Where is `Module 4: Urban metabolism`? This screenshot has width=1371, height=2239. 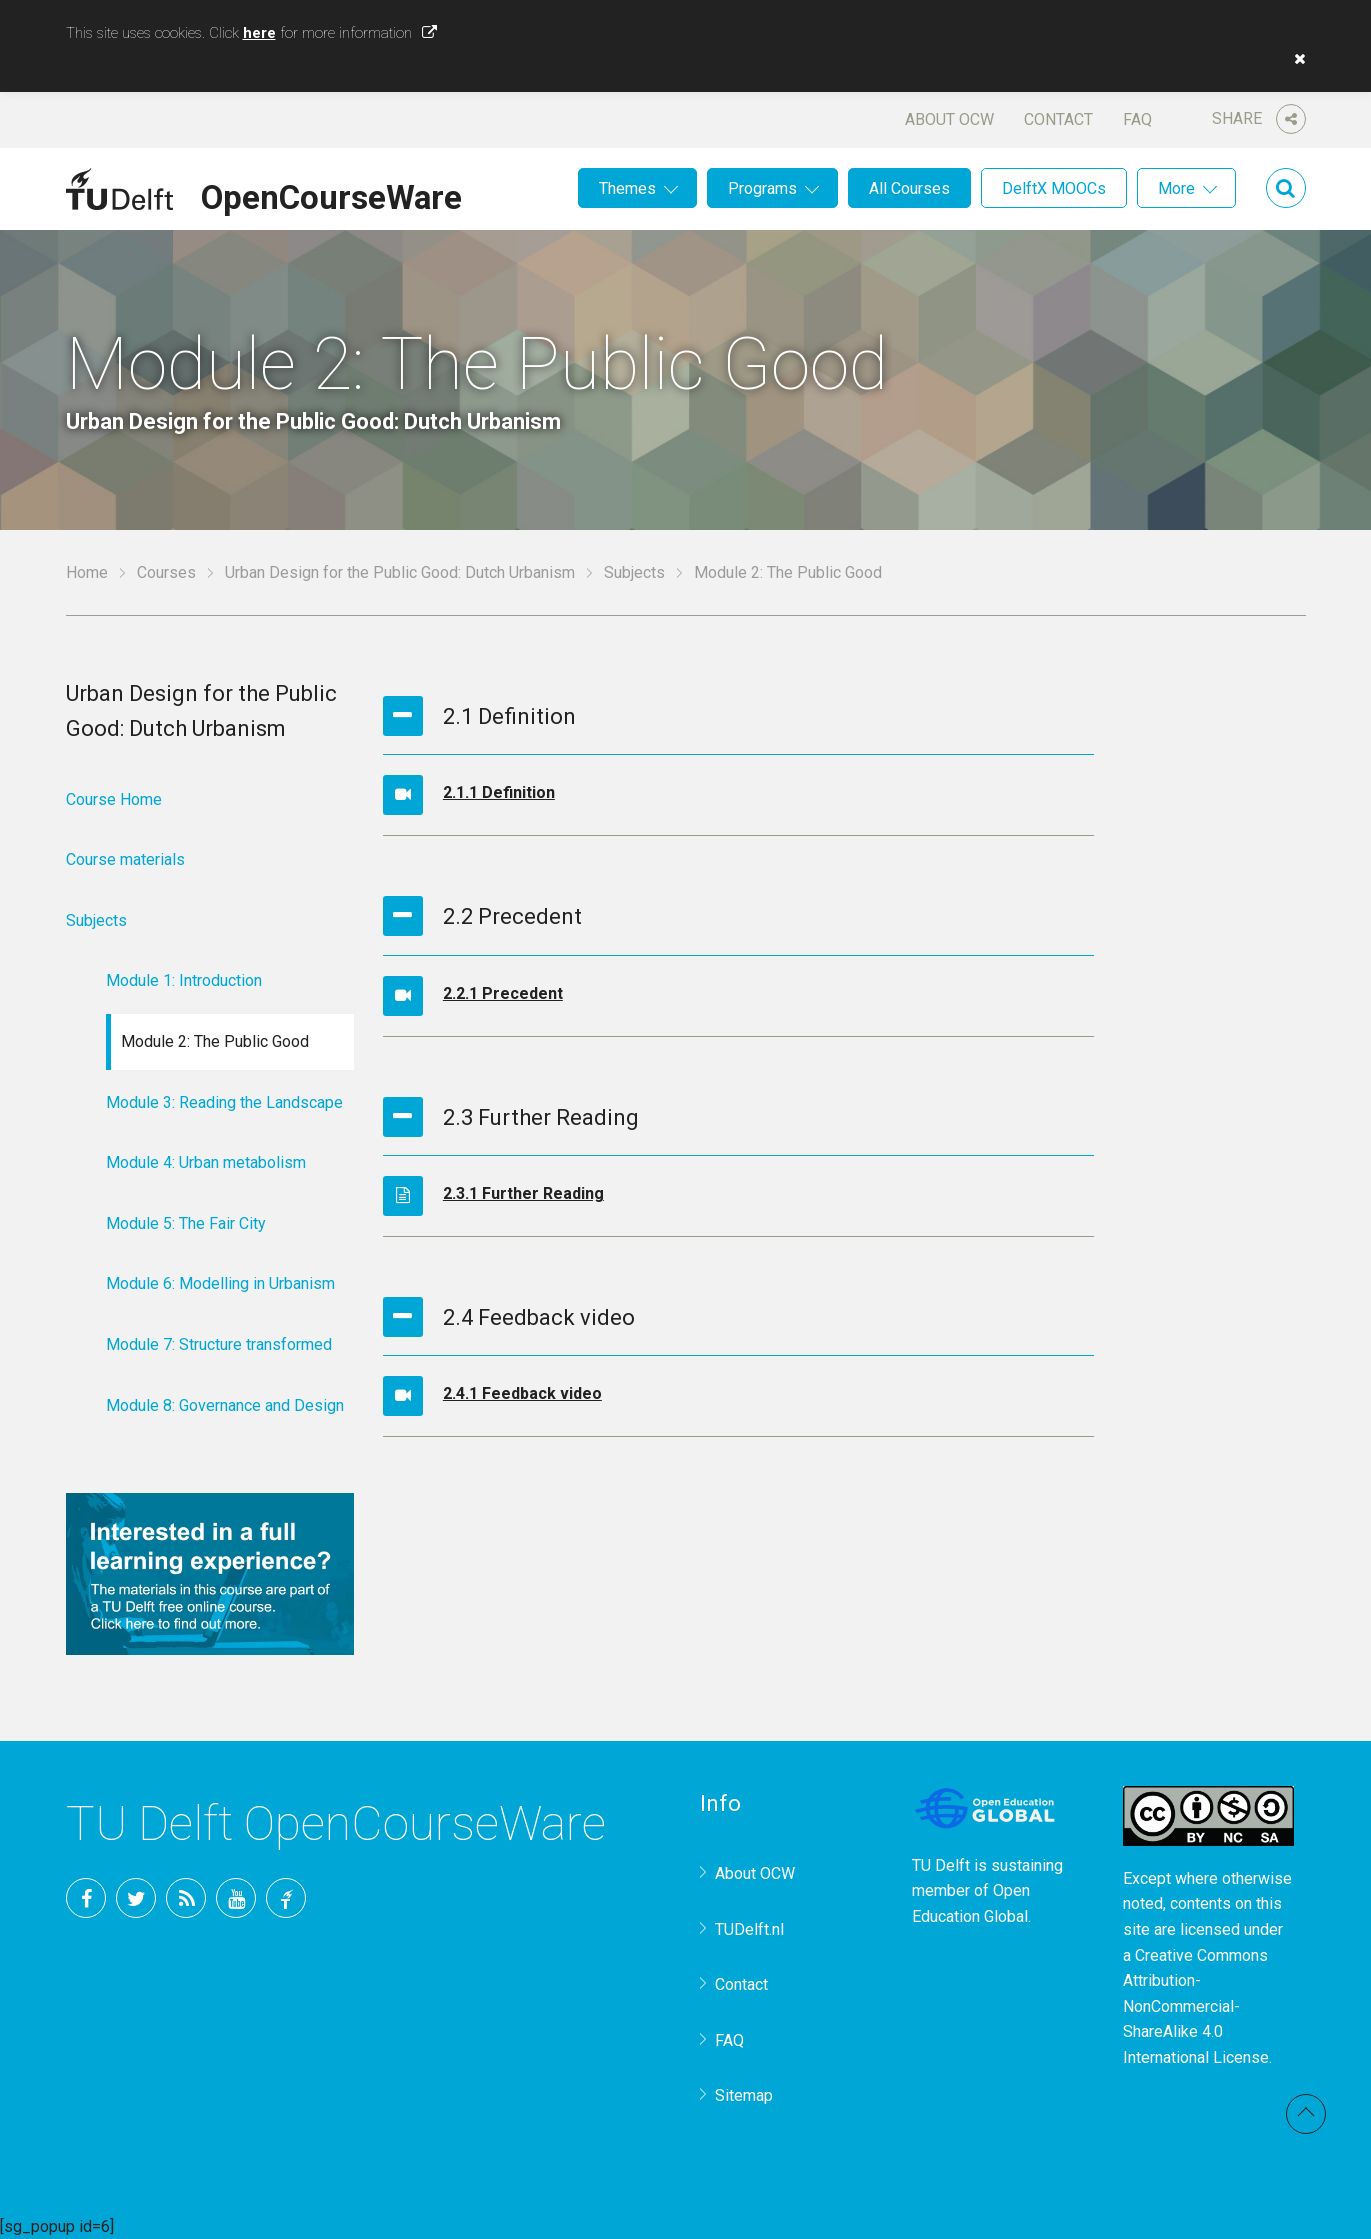
Module 4: Urban metabolism is located at coordinates (206, 1162).